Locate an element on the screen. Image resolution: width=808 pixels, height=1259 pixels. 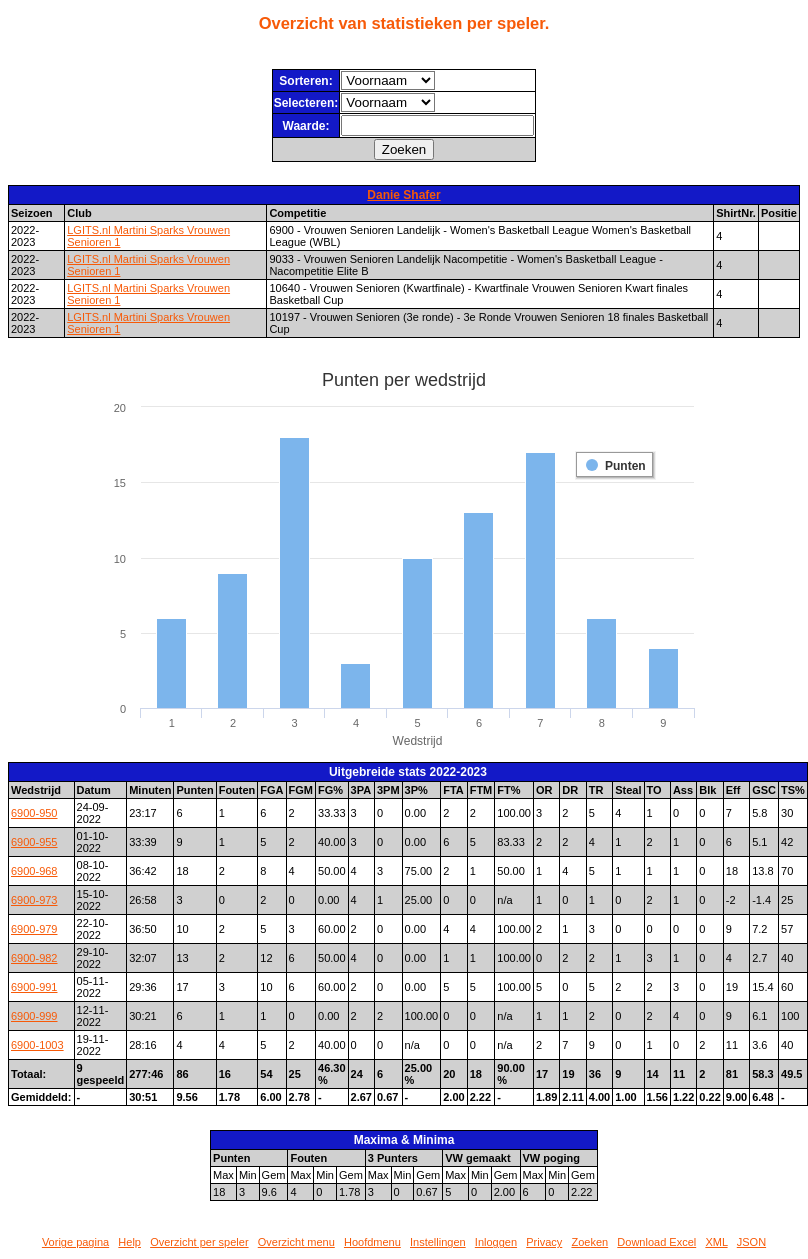
Overzicht menu is located at coordinates (296, 1242).